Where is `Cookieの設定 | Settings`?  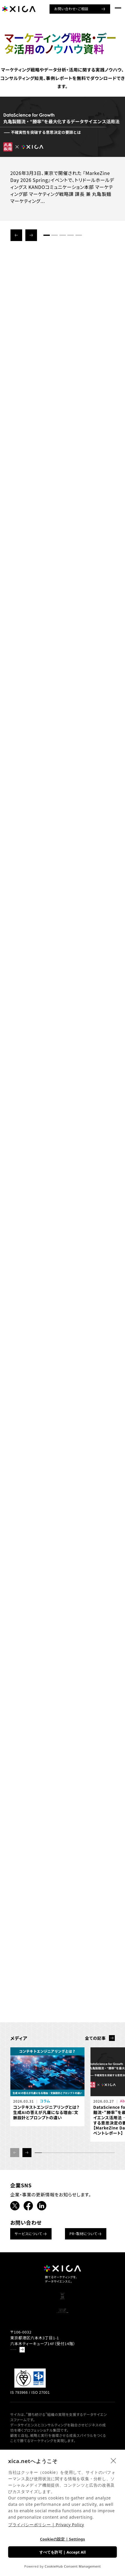 Cookieの設定 | Settings is located at coordinates (62, 2539).